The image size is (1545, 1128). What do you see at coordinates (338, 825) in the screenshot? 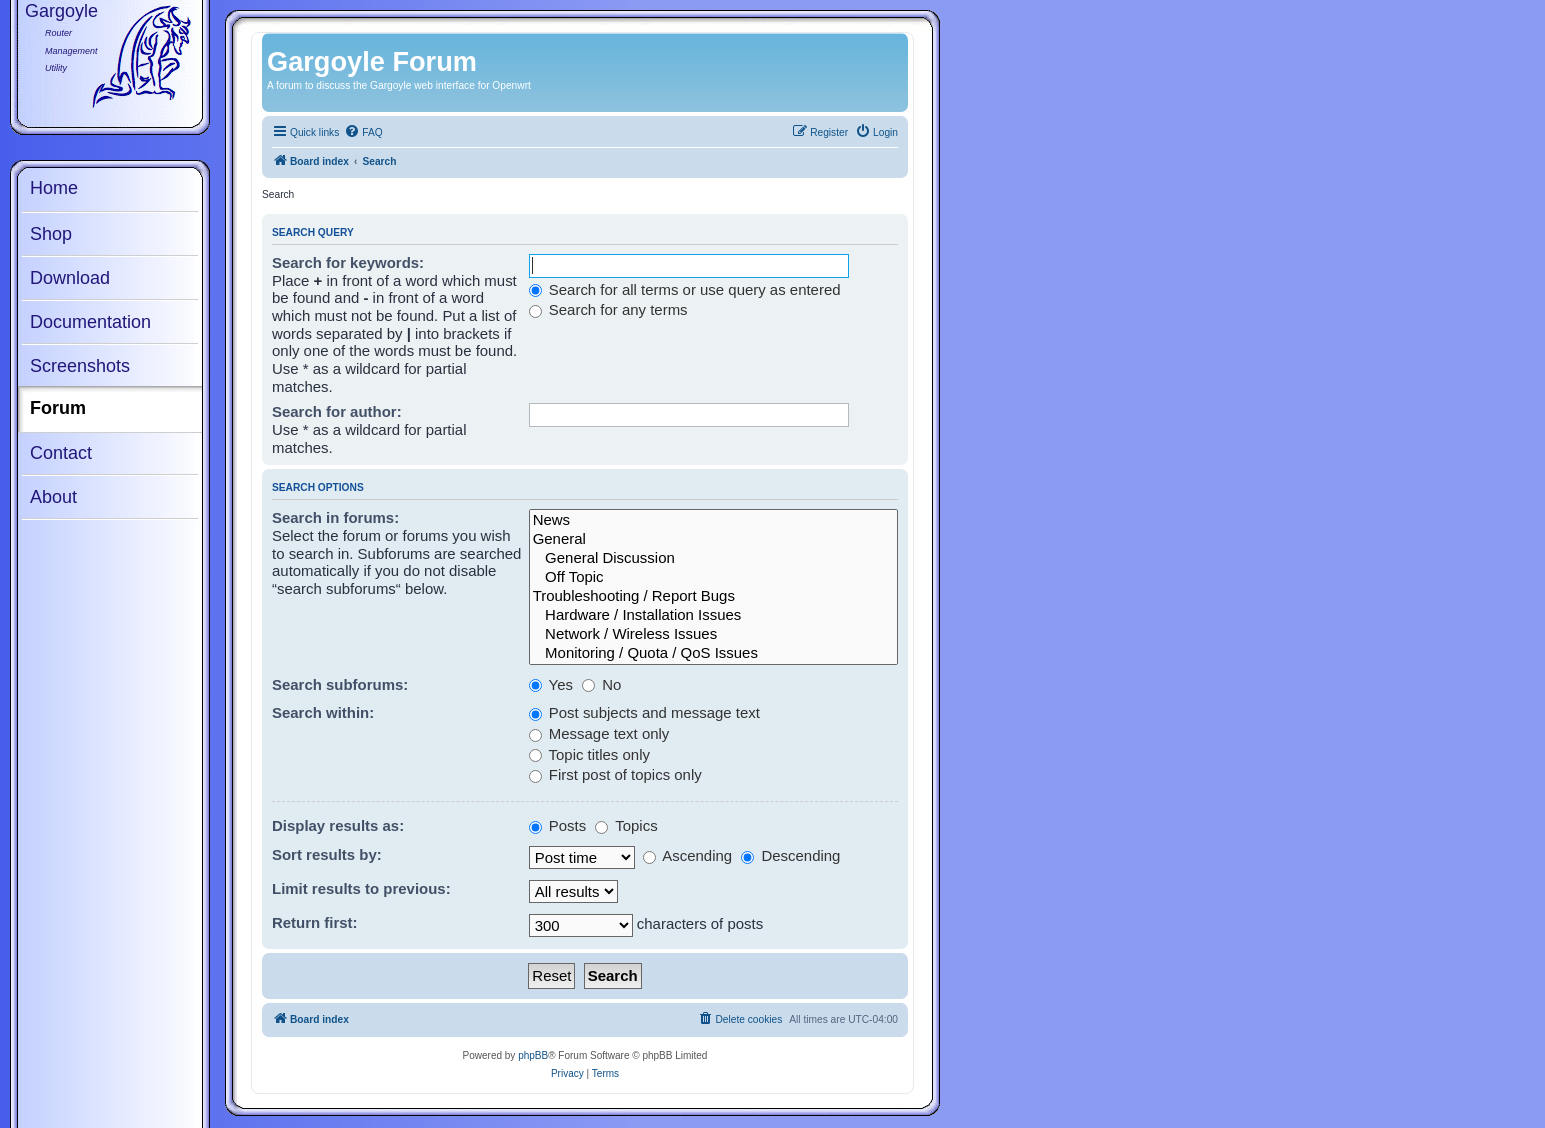
I see `Display results as:` at bounding box center [338, 825].